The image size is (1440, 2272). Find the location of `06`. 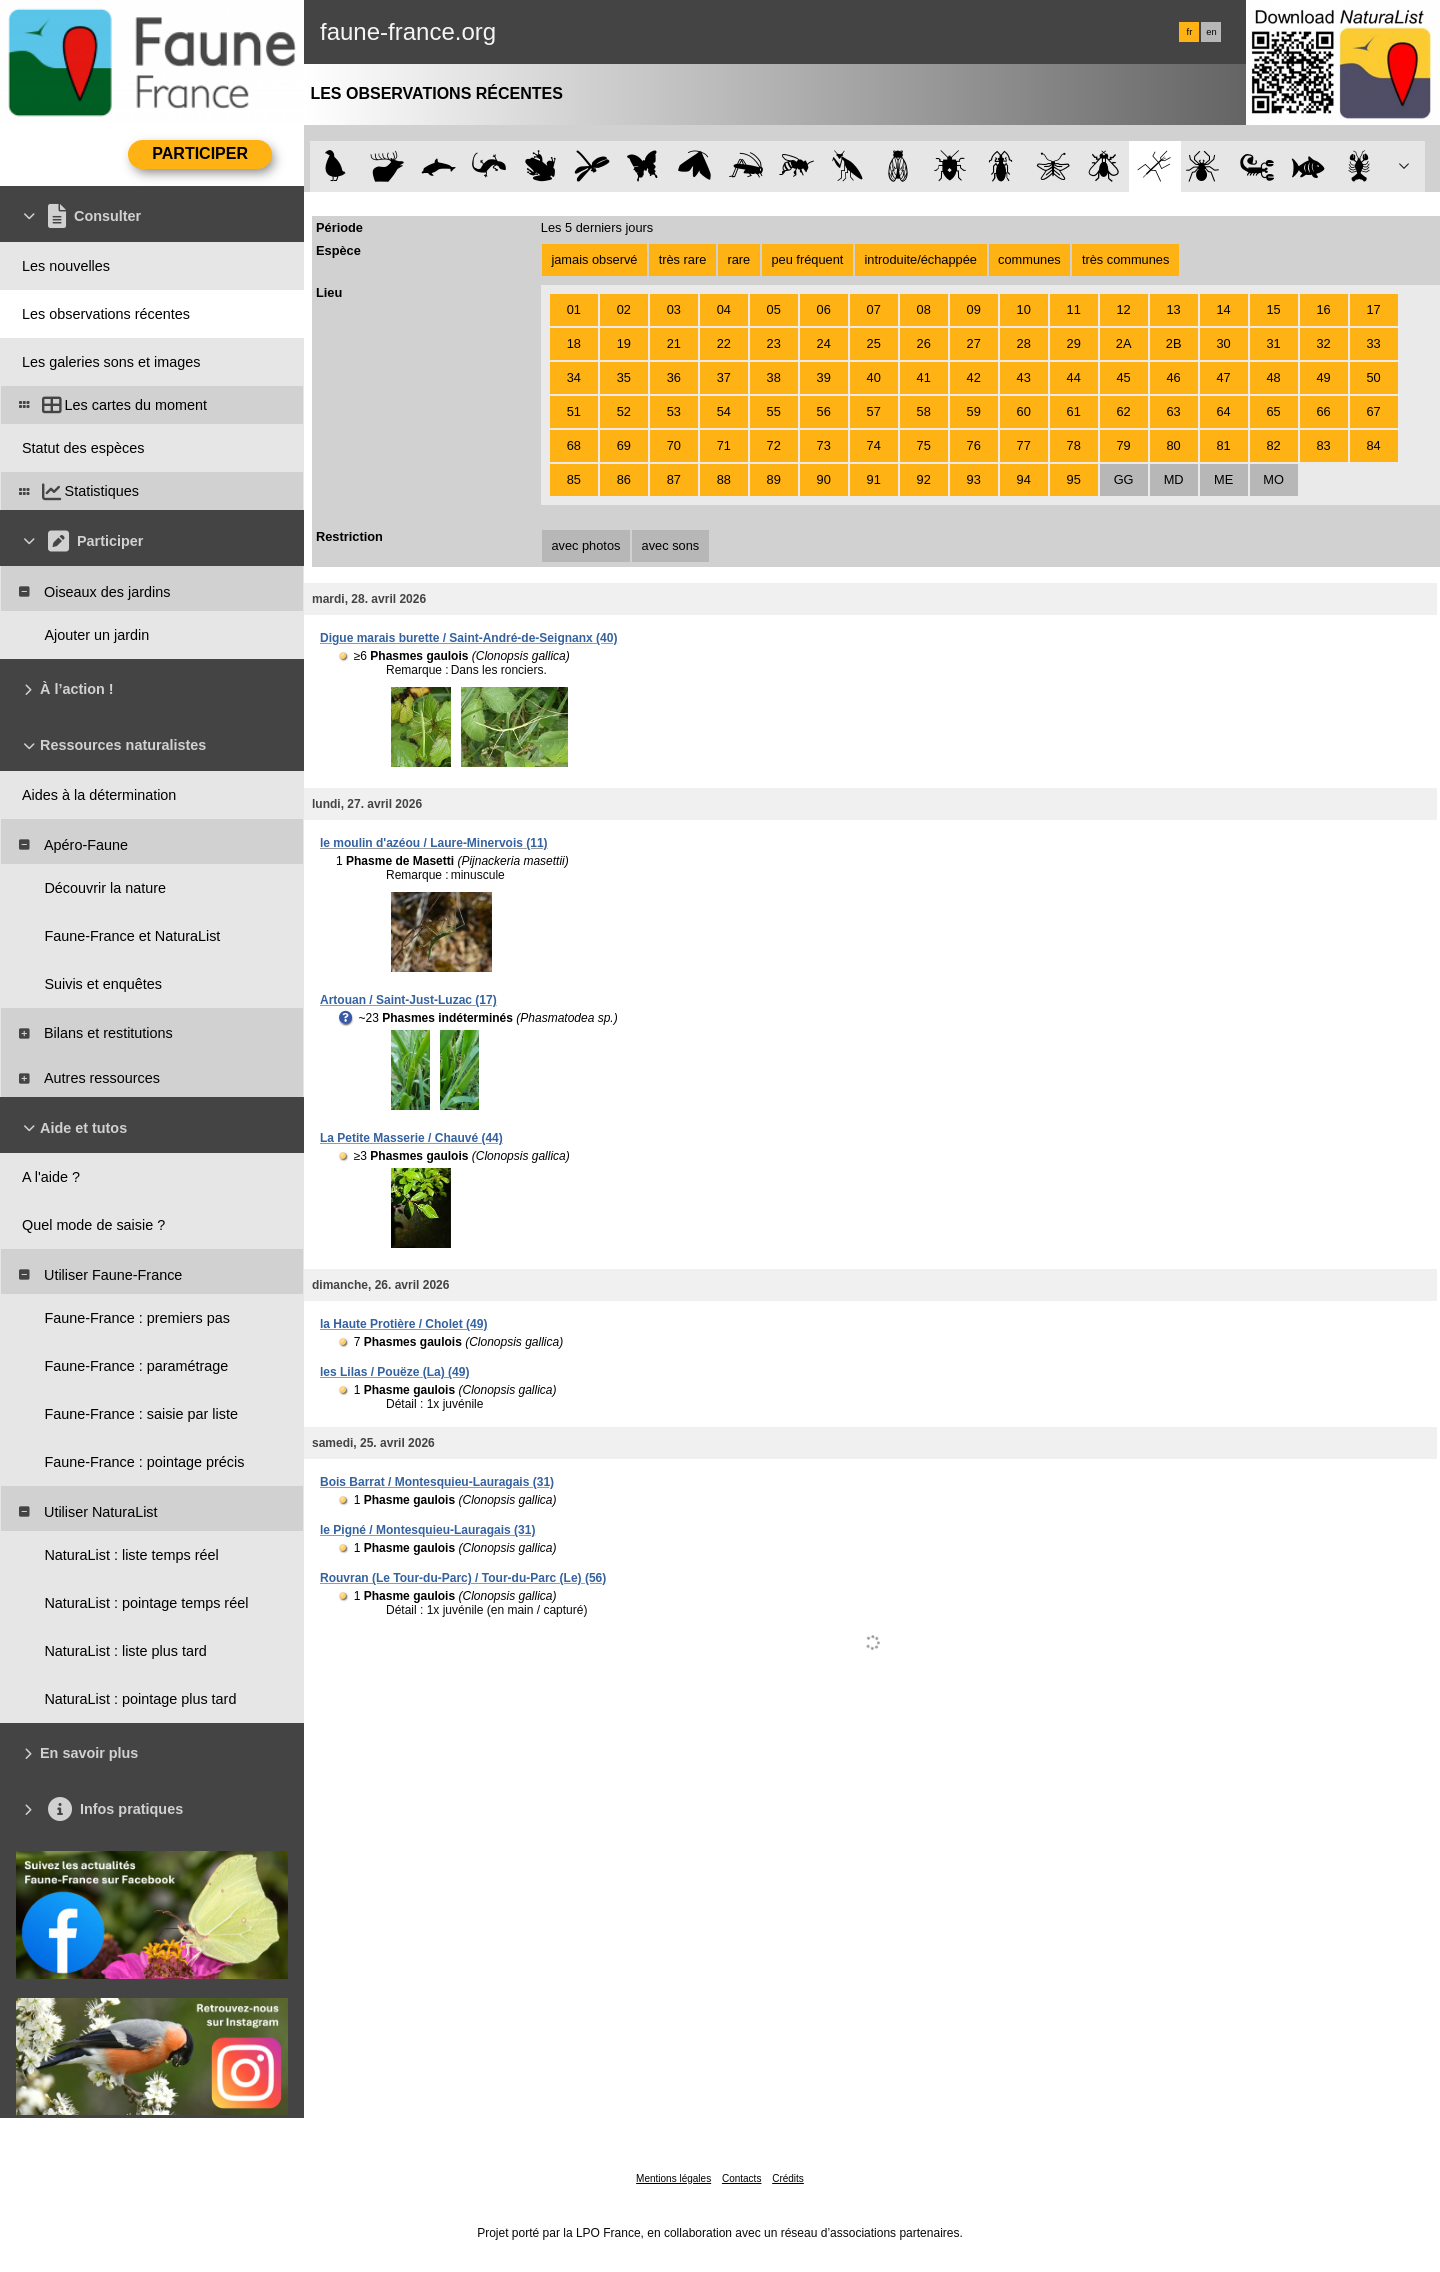

06 is located at coordinates (824, 309).